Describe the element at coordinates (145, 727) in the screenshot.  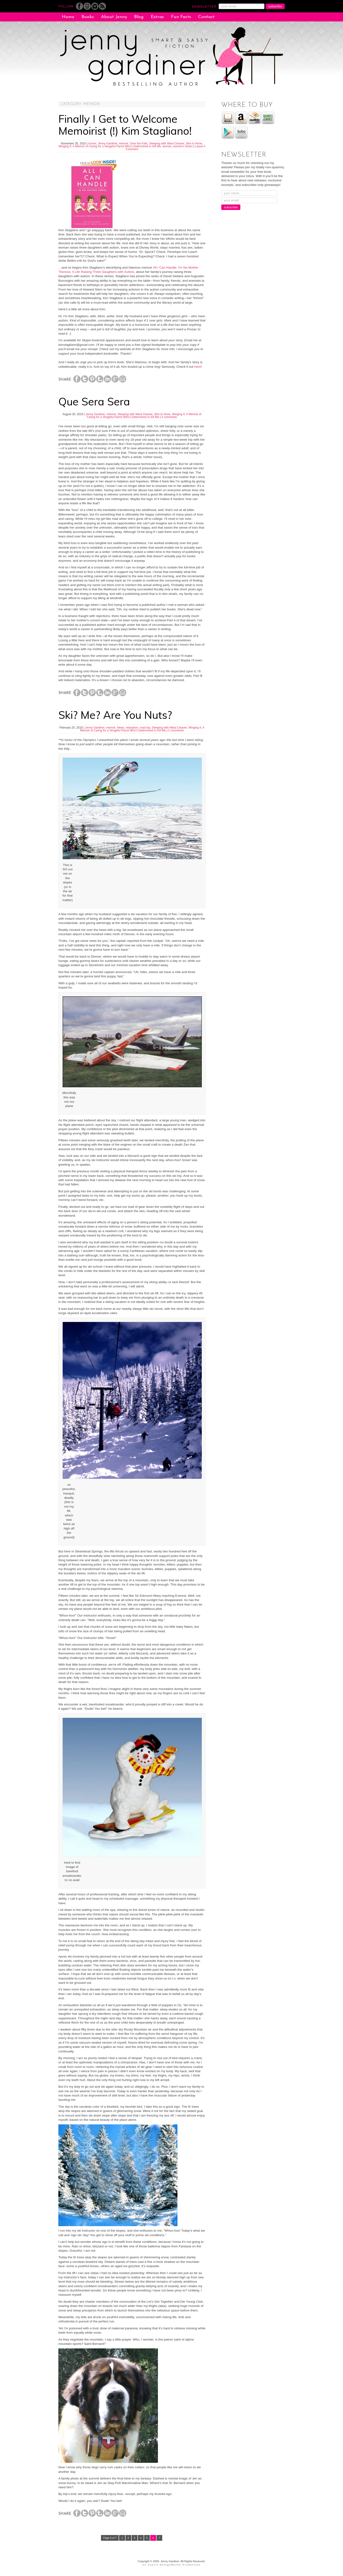
I see `road trip` at that location.